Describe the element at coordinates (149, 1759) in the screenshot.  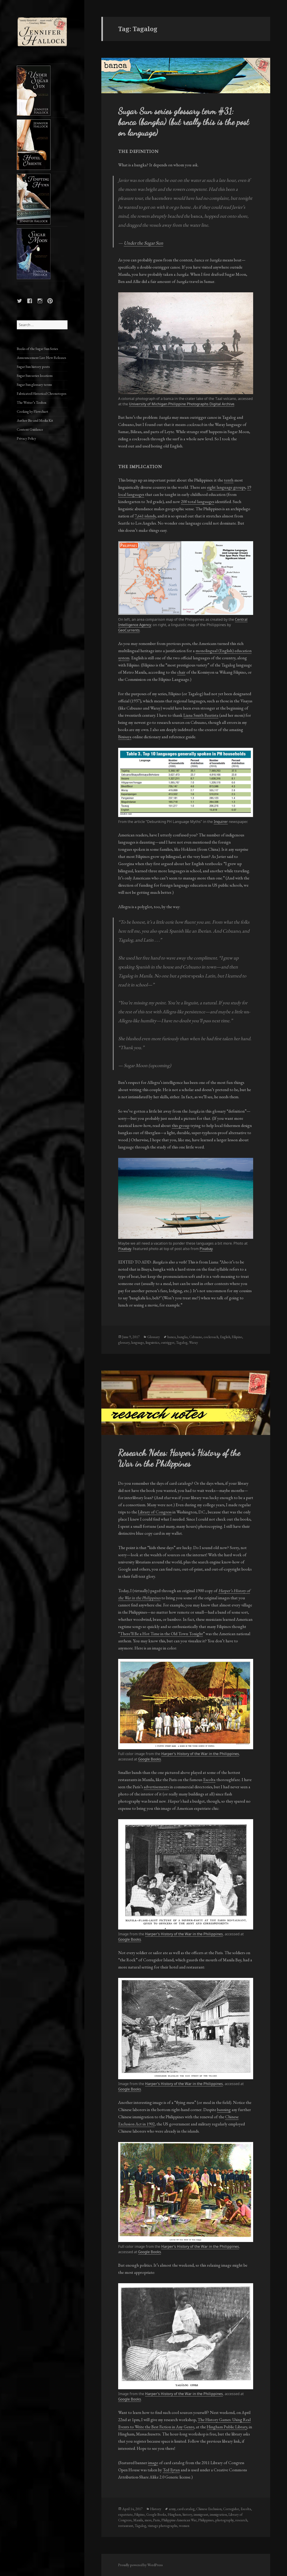
I see `Google Books` at that location.